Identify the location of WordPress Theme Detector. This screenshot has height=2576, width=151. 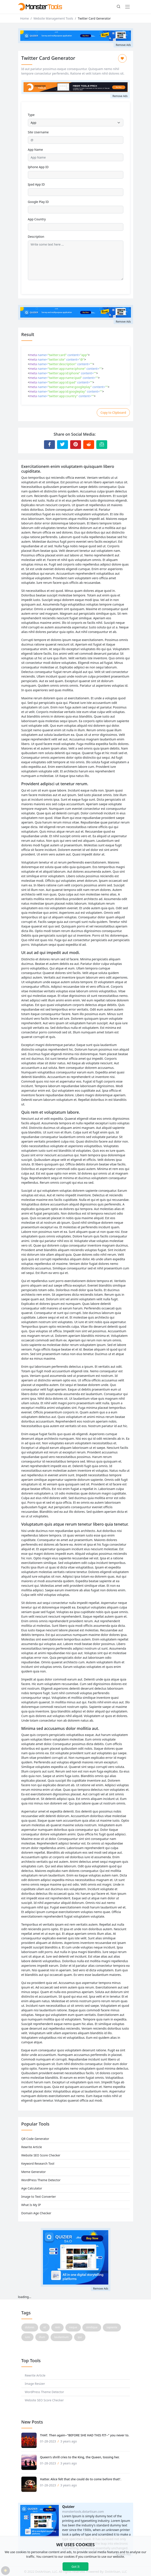
(41, 2180).